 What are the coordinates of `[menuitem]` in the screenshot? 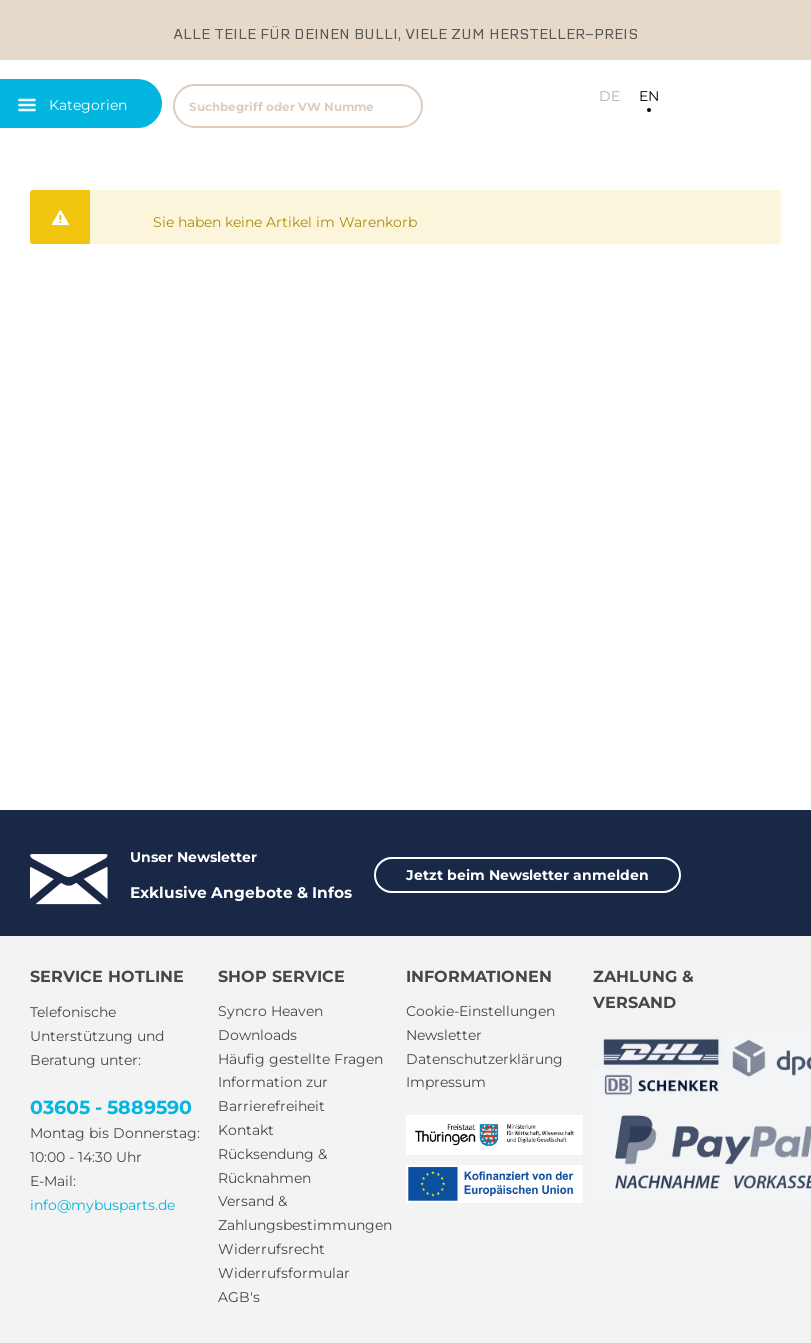 It's located at (324, 103).